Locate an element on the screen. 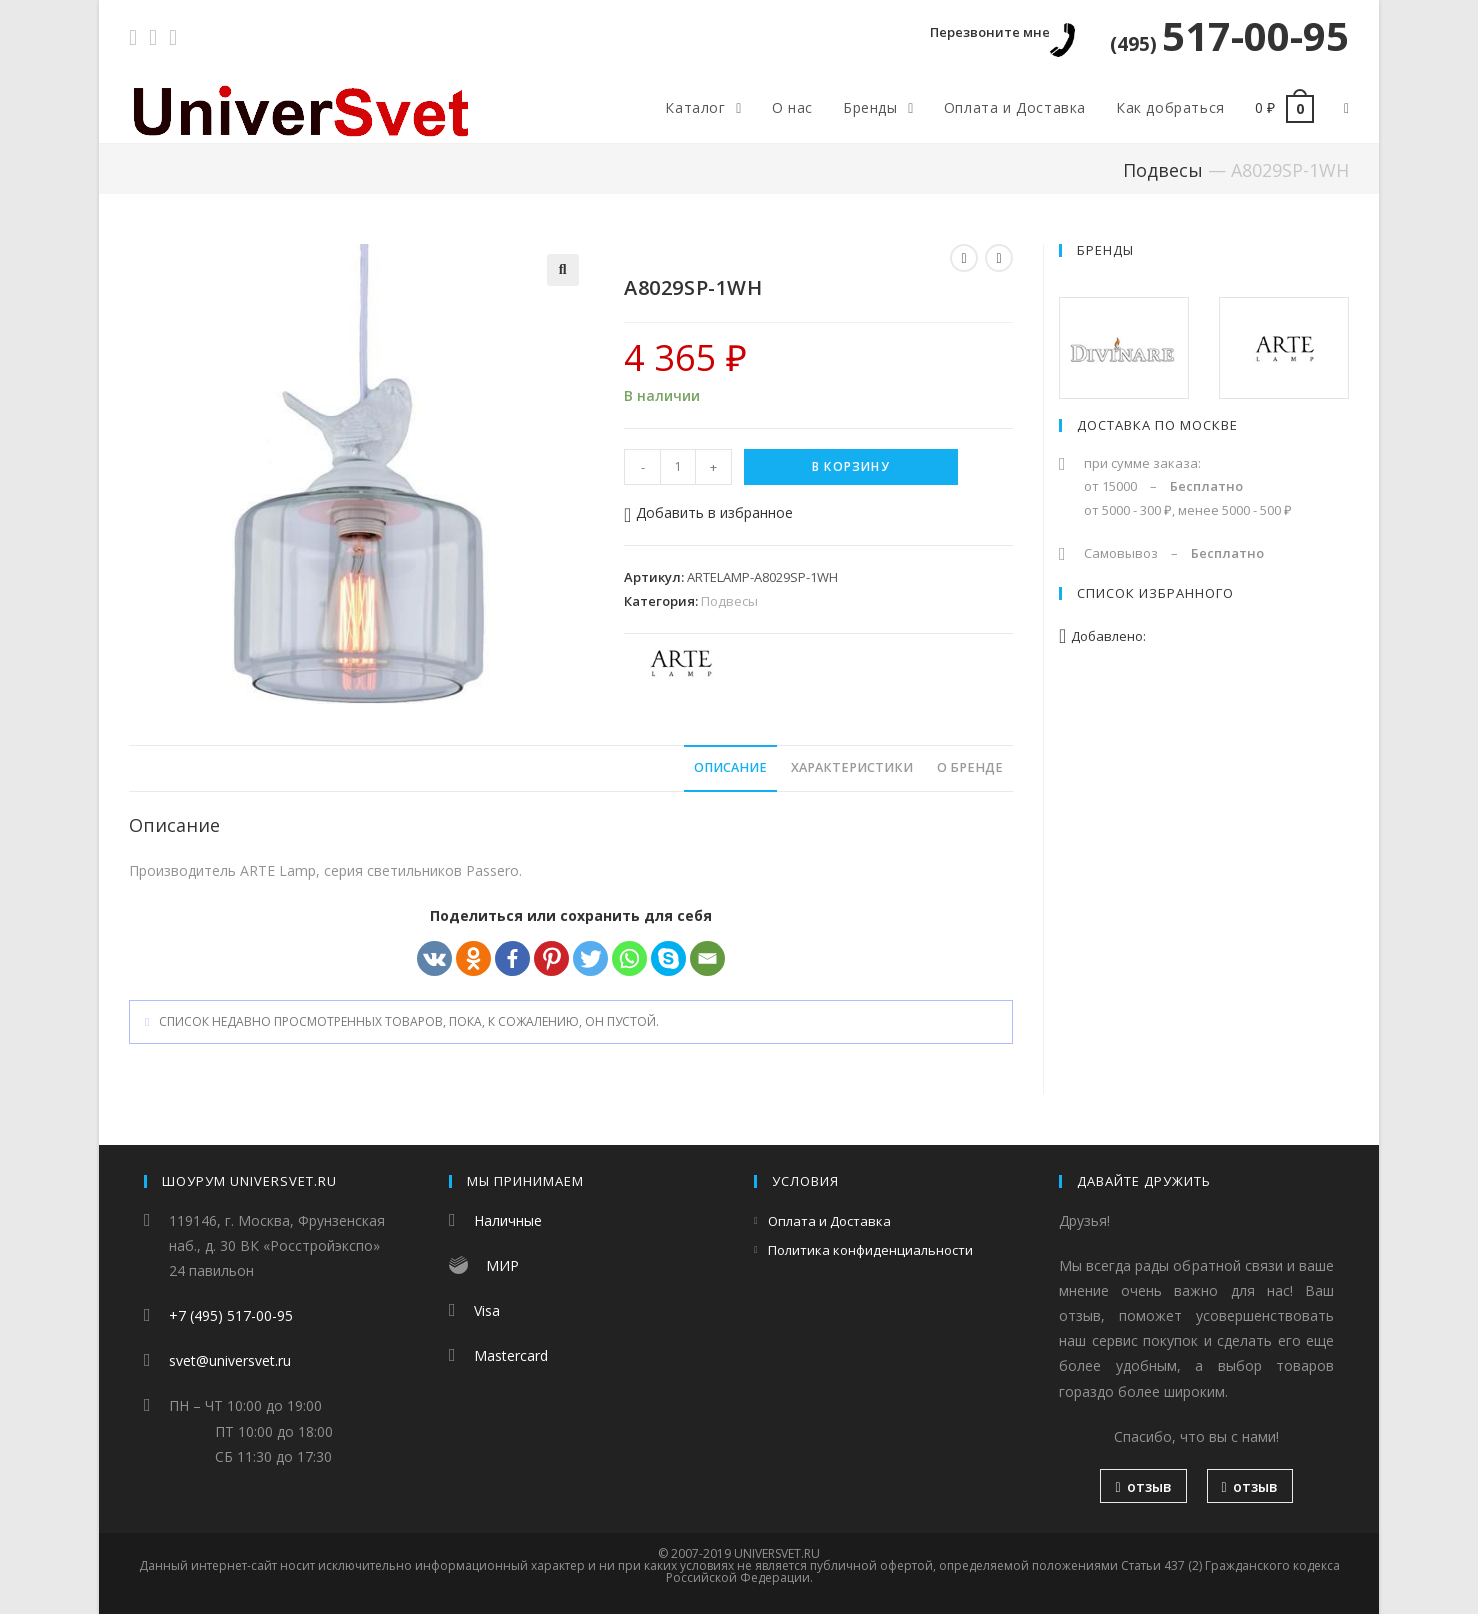 This screenshot has height=1614, width=1478. отзыв is located at coordinates (1143, 1486).